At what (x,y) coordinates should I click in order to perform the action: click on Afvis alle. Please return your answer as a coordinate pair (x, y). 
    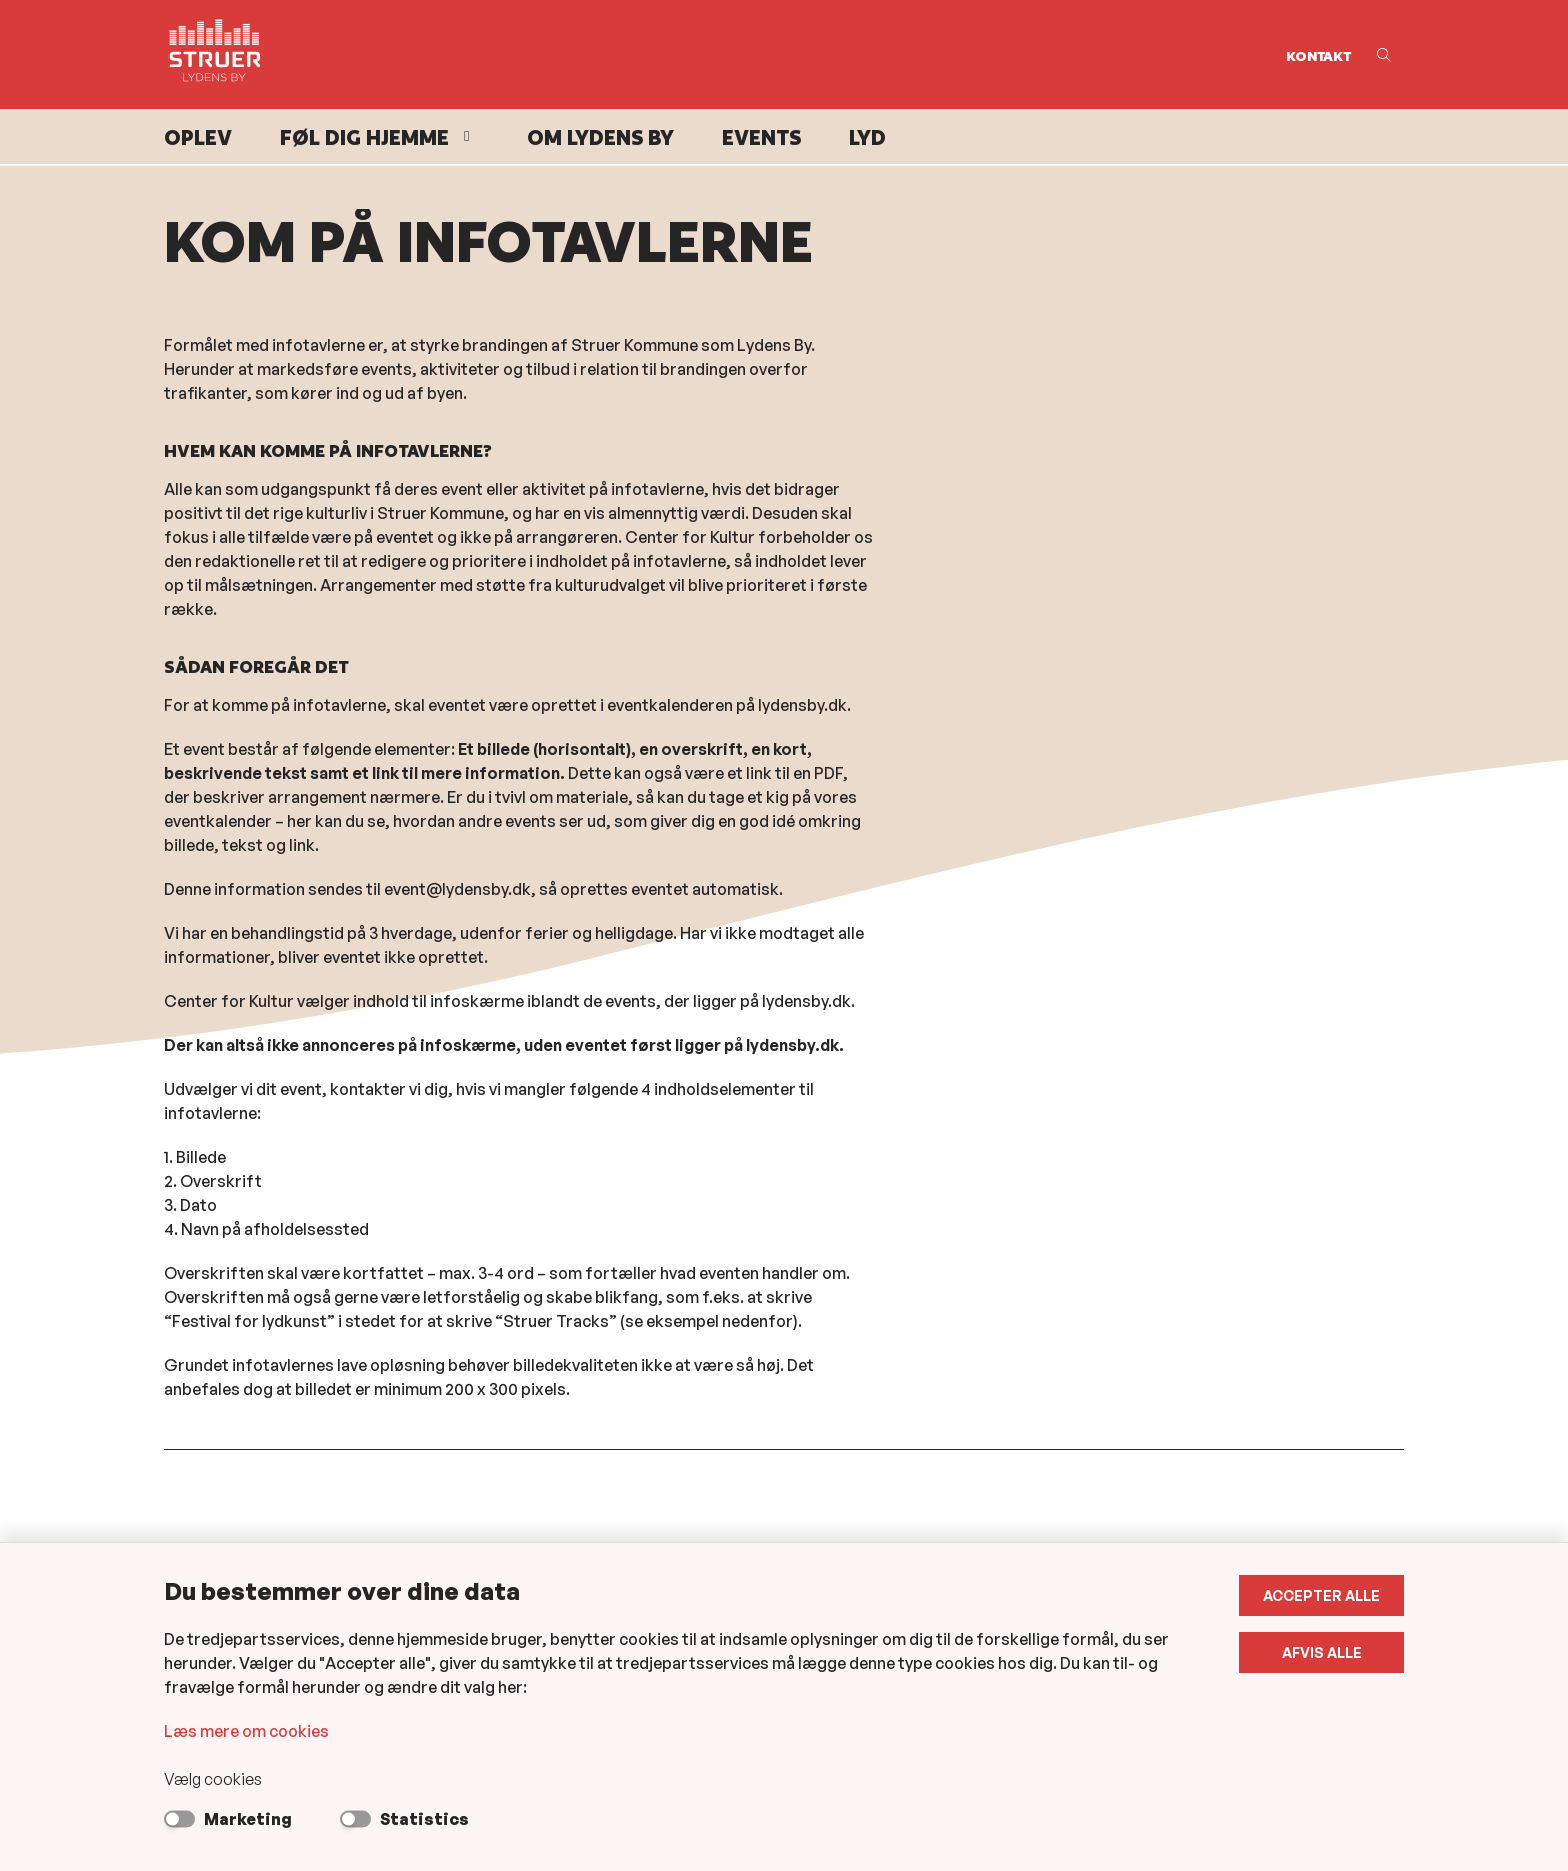
    Looking at the image, I should click on (1322, 1652).